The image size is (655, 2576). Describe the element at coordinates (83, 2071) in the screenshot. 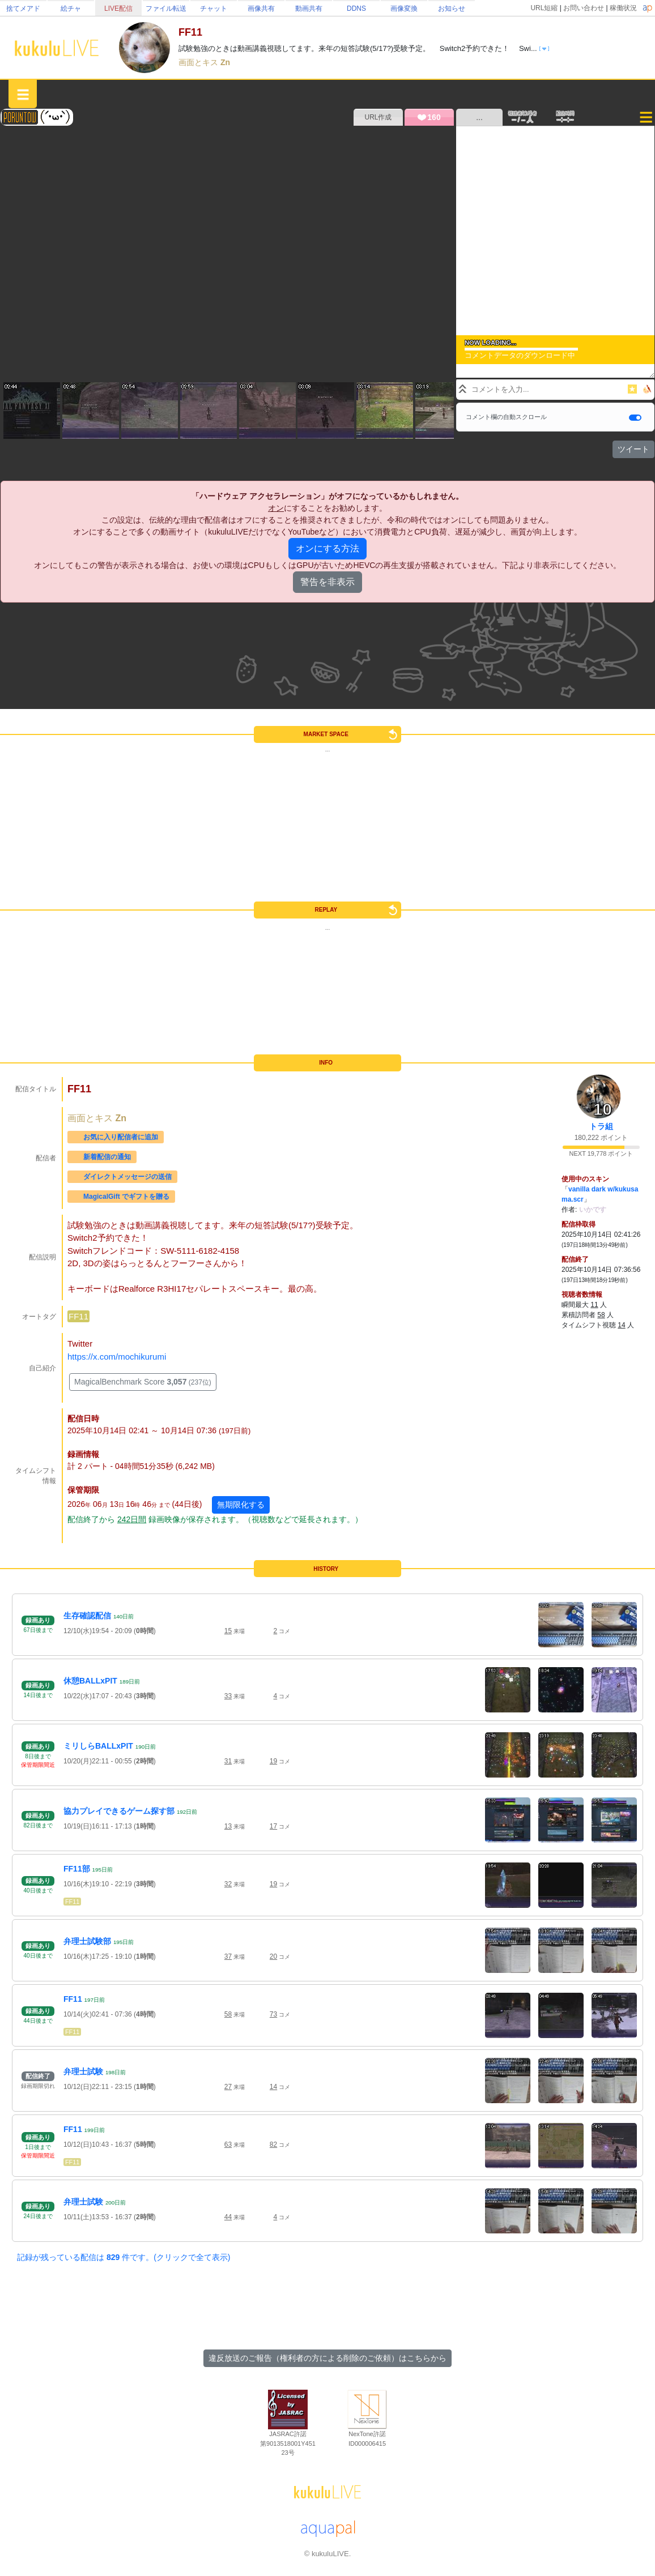

I see `弁理士試験` at that location.